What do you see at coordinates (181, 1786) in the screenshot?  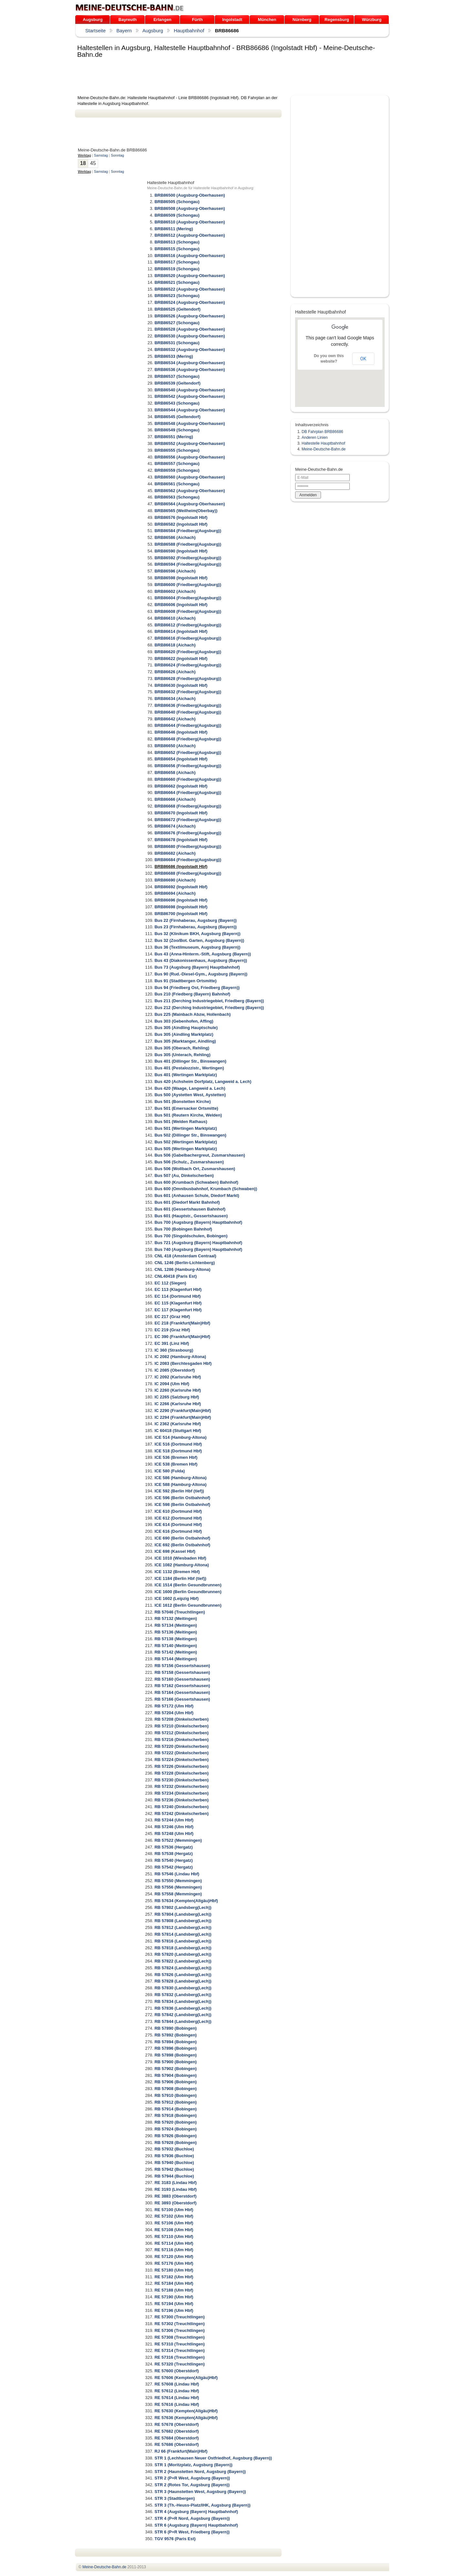 I see `RB 57232 (Dinkelscherben)` at bounding box center [181, 1786].